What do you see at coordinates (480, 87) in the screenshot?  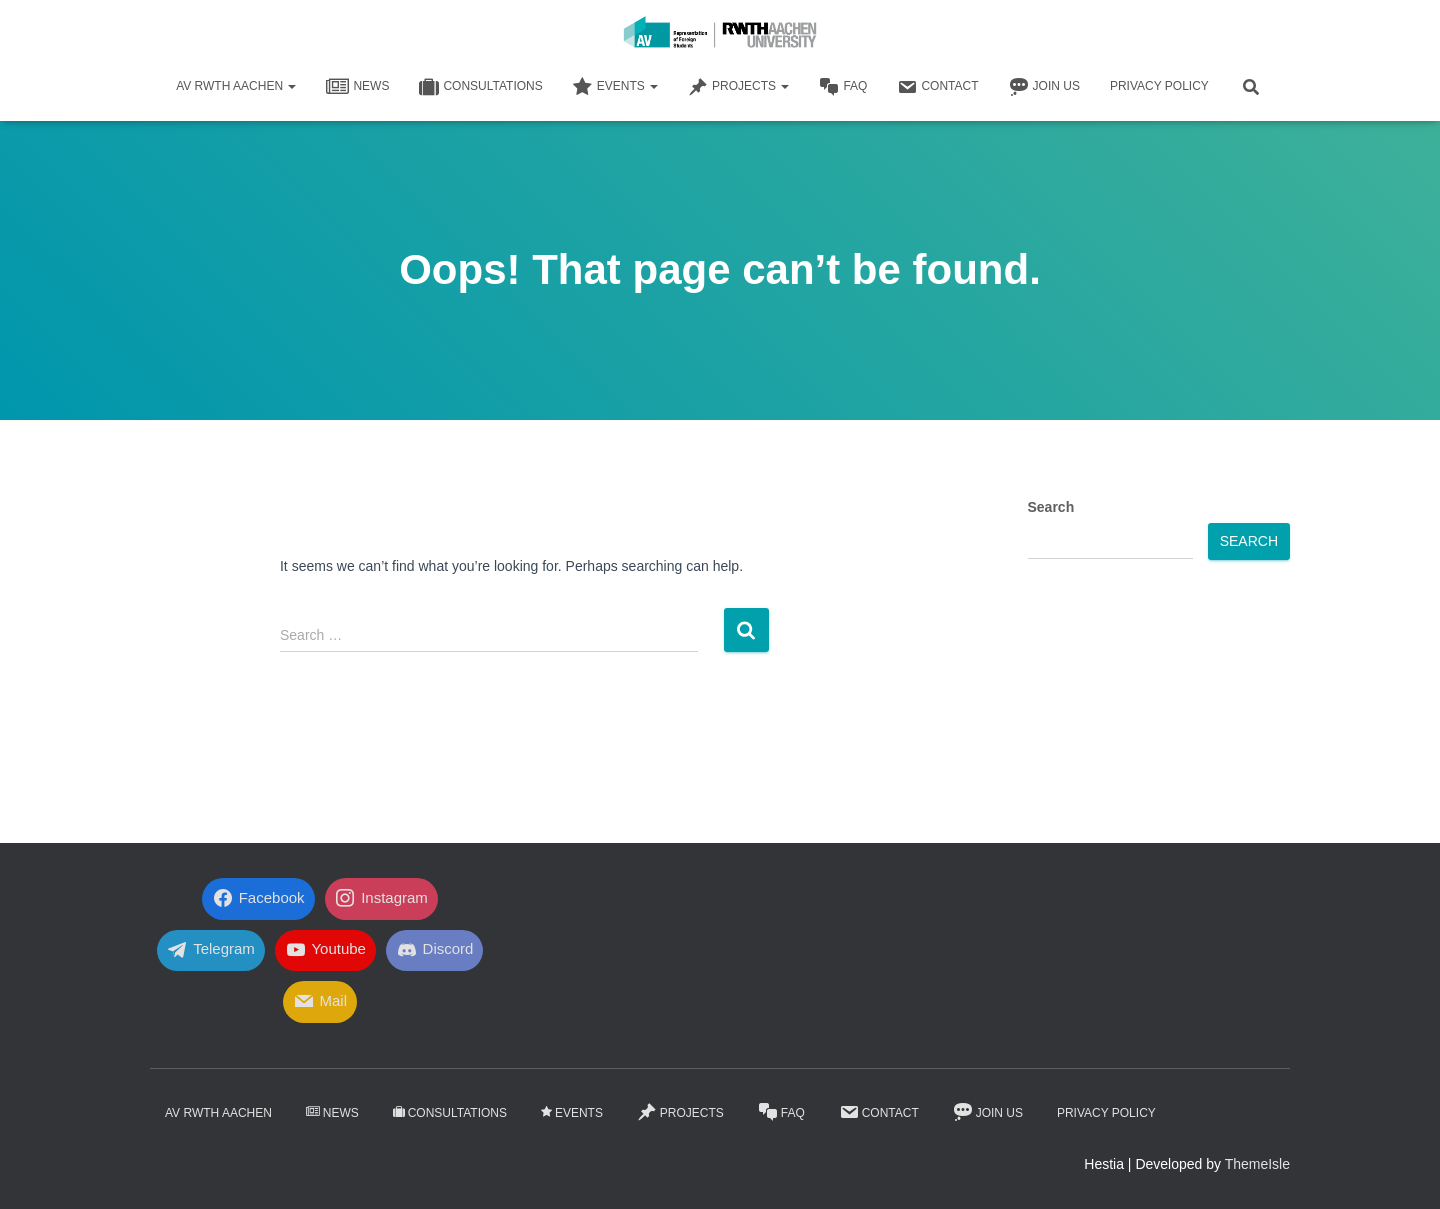 I see `Consultations` at bounding box center [480, 87].